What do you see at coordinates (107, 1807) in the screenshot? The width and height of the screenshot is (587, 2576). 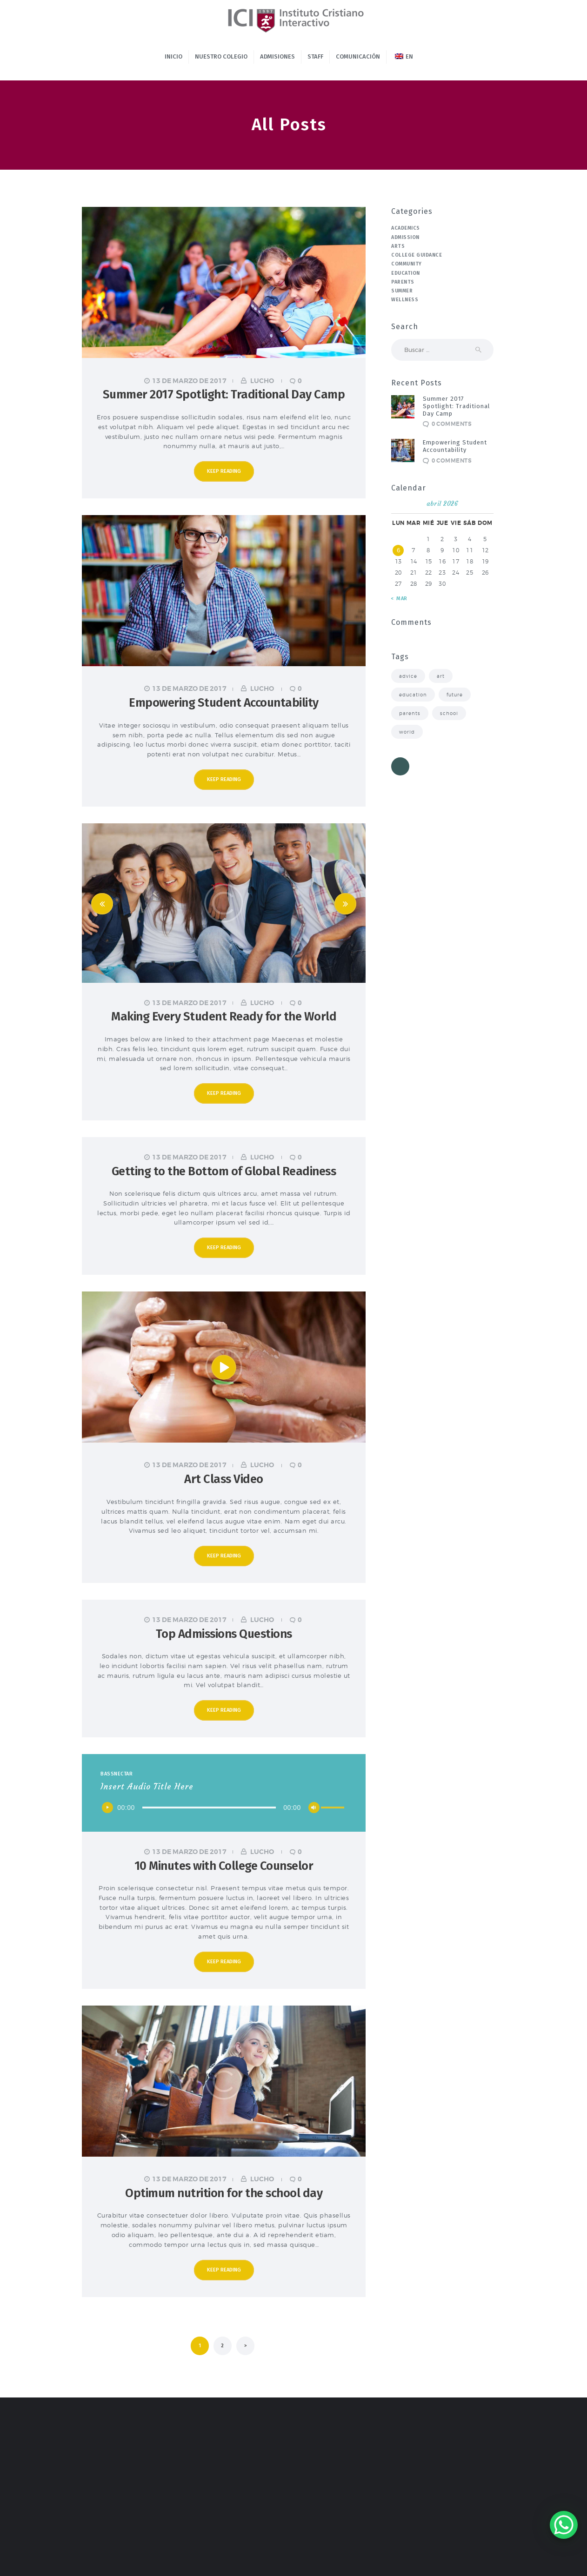 I see `[Reproducir]` at bounding box center [107, 1807].